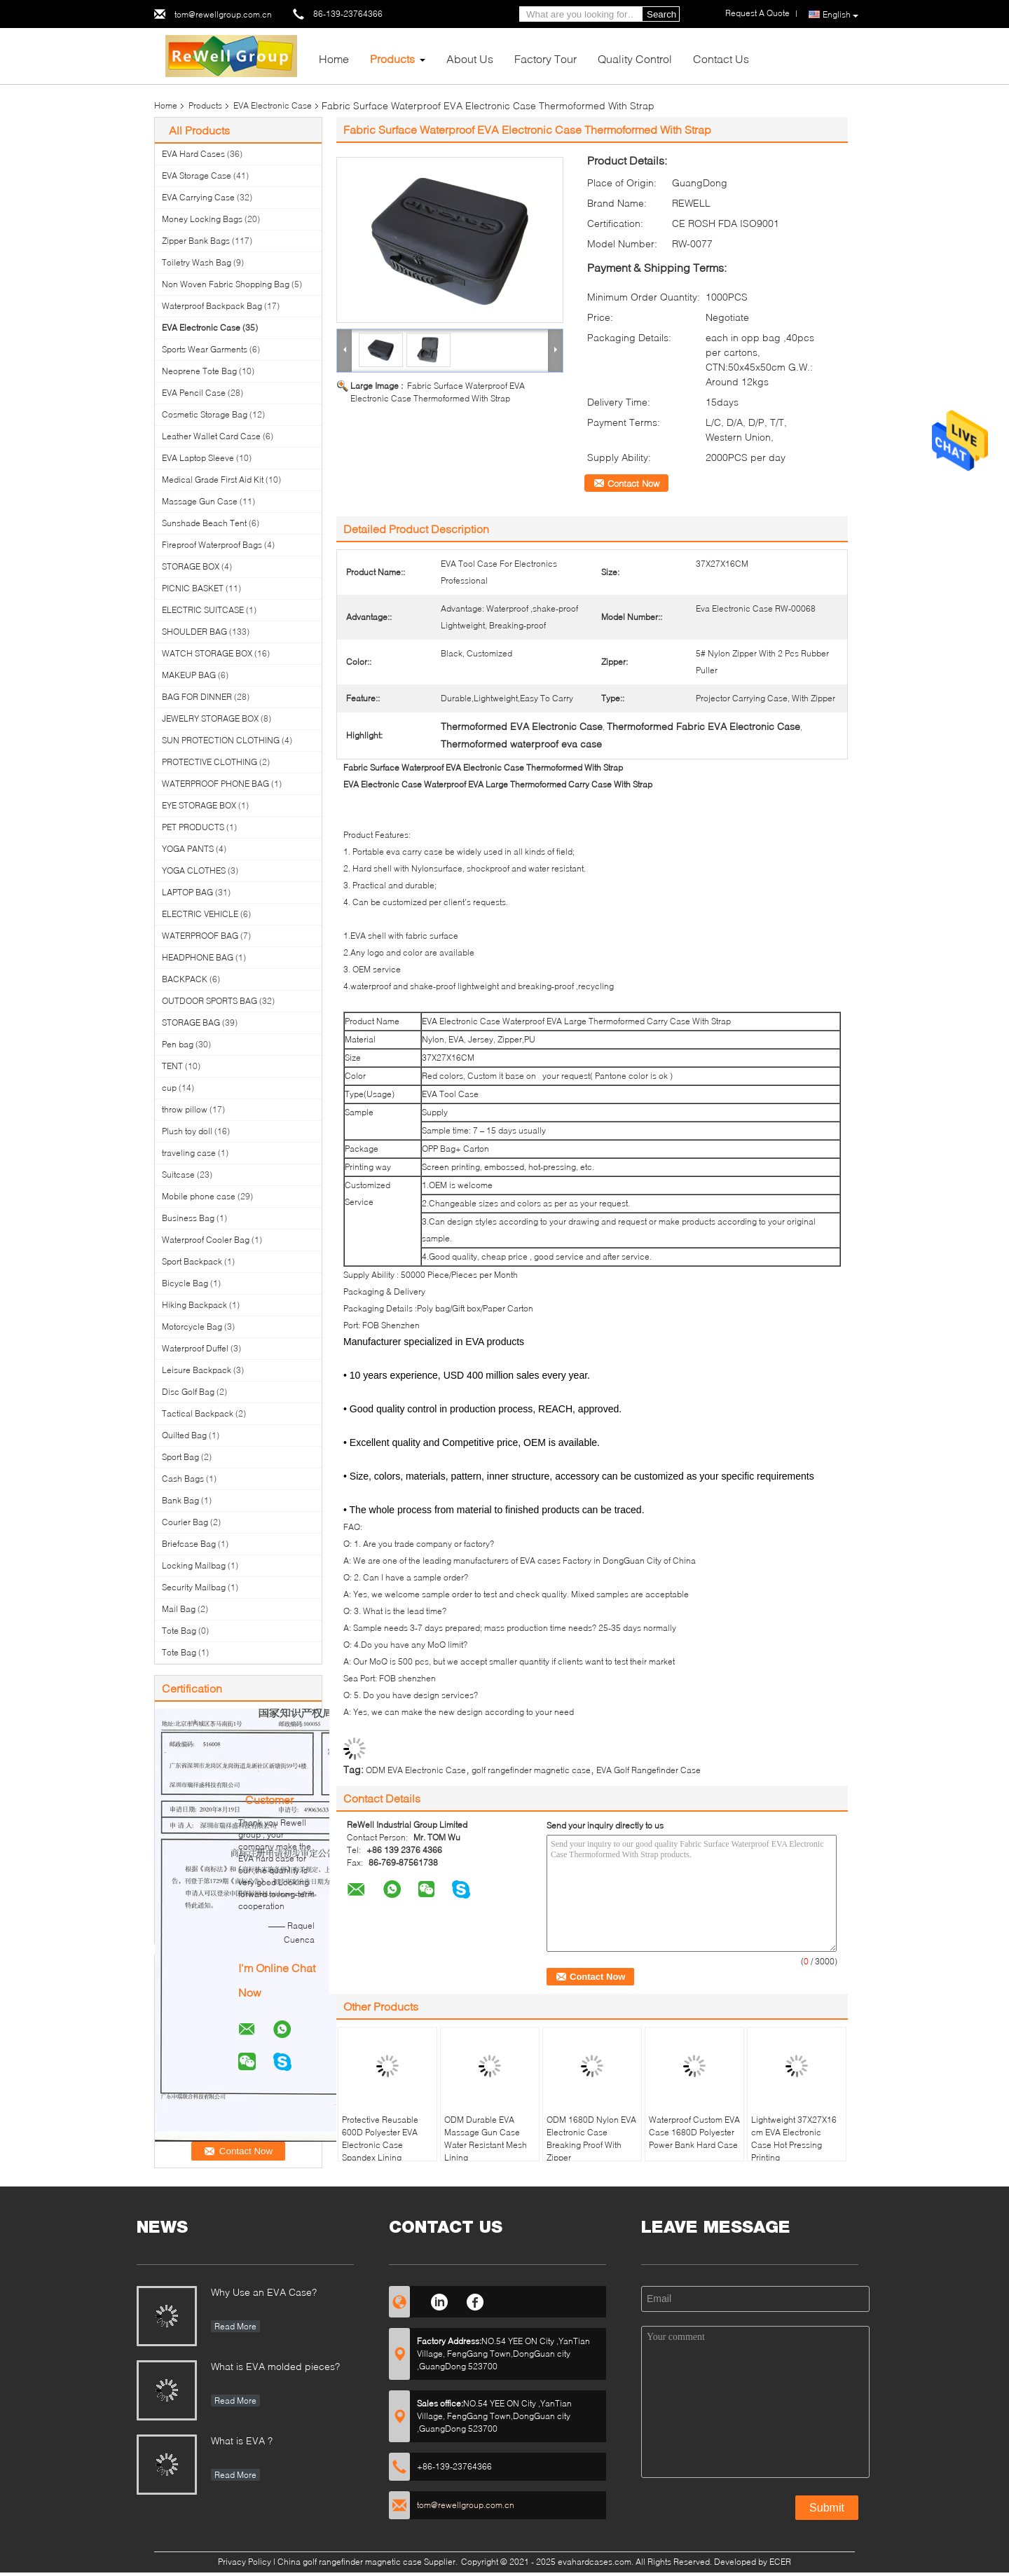  What do you see at coordinates (207, 653) in the screenshot?
I see `WATCH STORAGE BOX` at bounding box center [207, 653].